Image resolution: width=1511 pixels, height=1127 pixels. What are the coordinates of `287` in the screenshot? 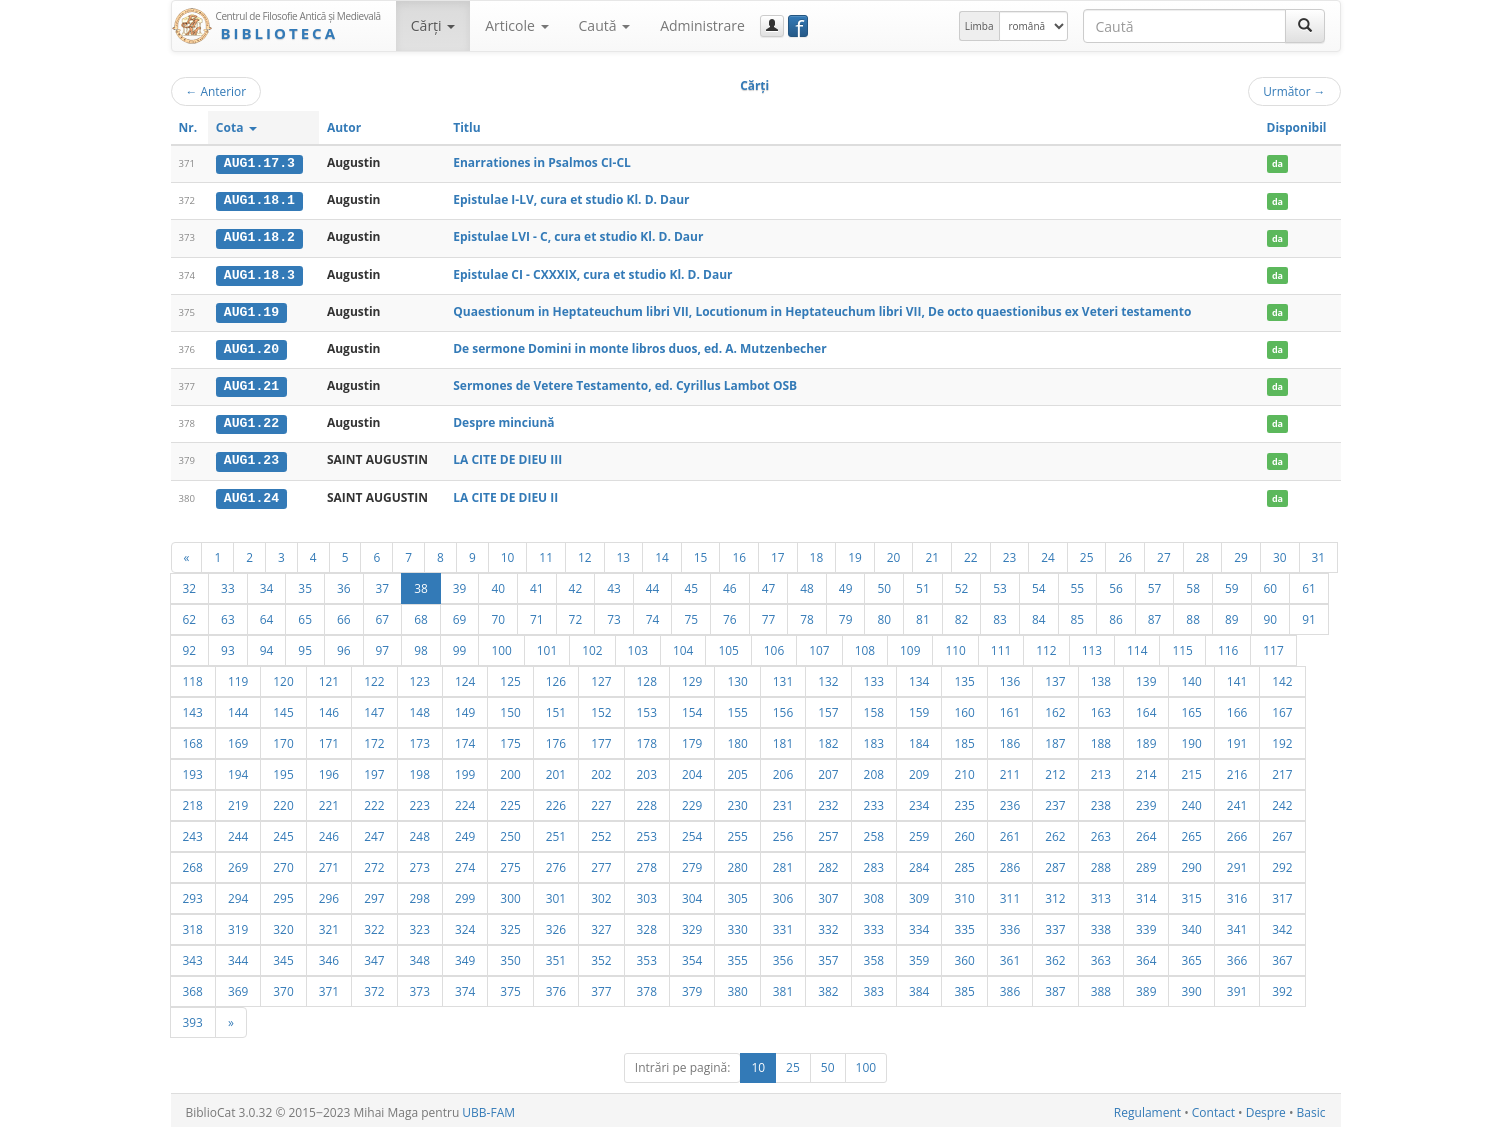 It's located at (1055, 863).